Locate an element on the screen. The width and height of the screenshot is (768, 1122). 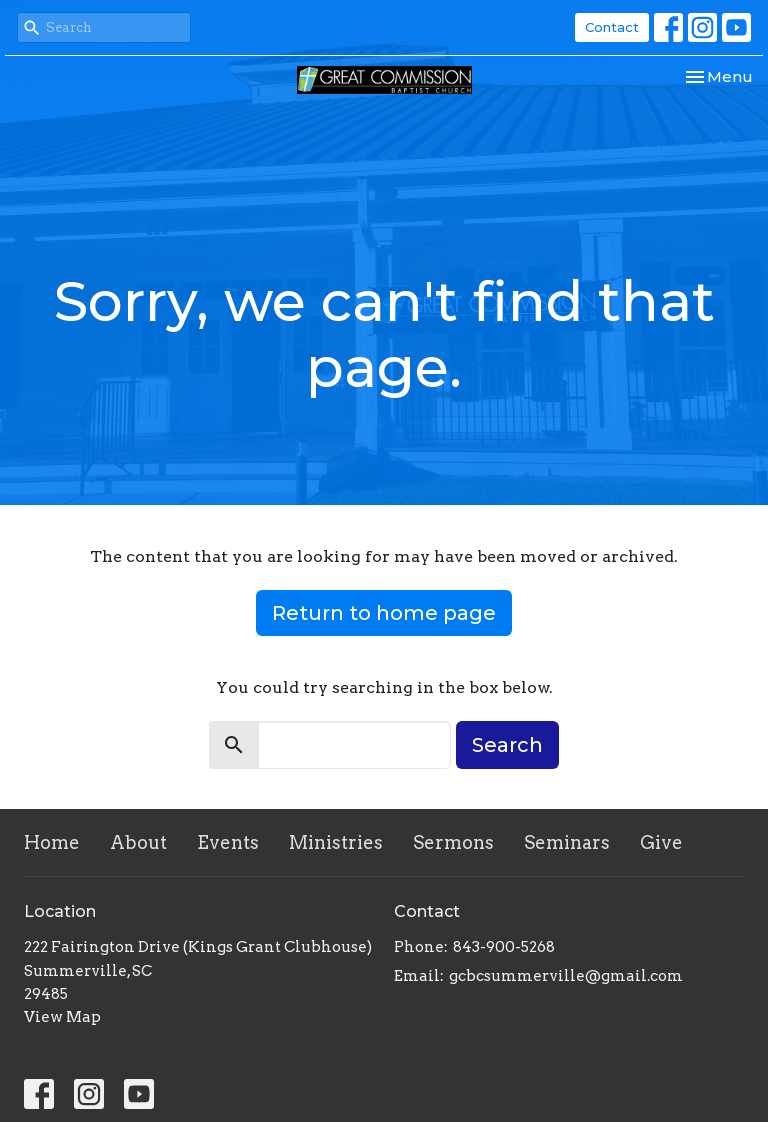
Home is located at coordinates (52, 842).